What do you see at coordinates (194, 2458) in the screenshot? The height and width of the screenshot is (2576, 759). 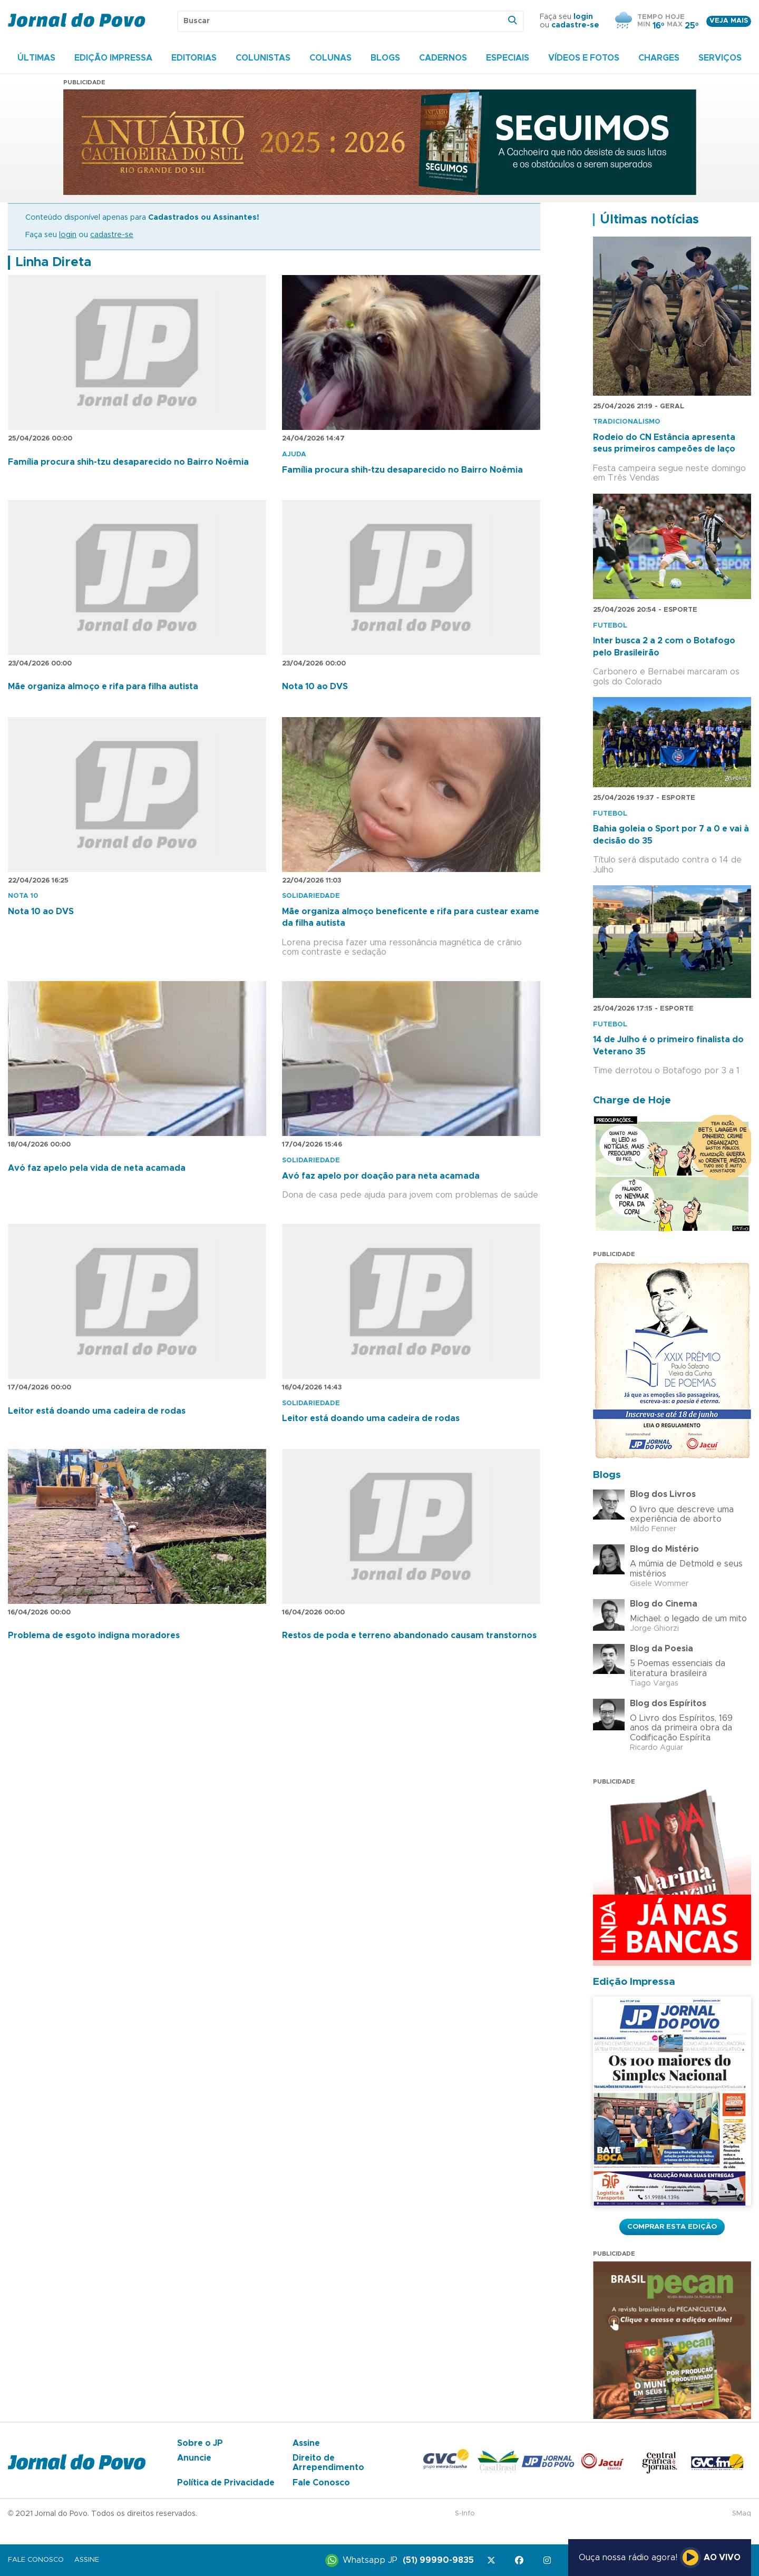 I see `Anuncie` at bounding box center [194, 2458].